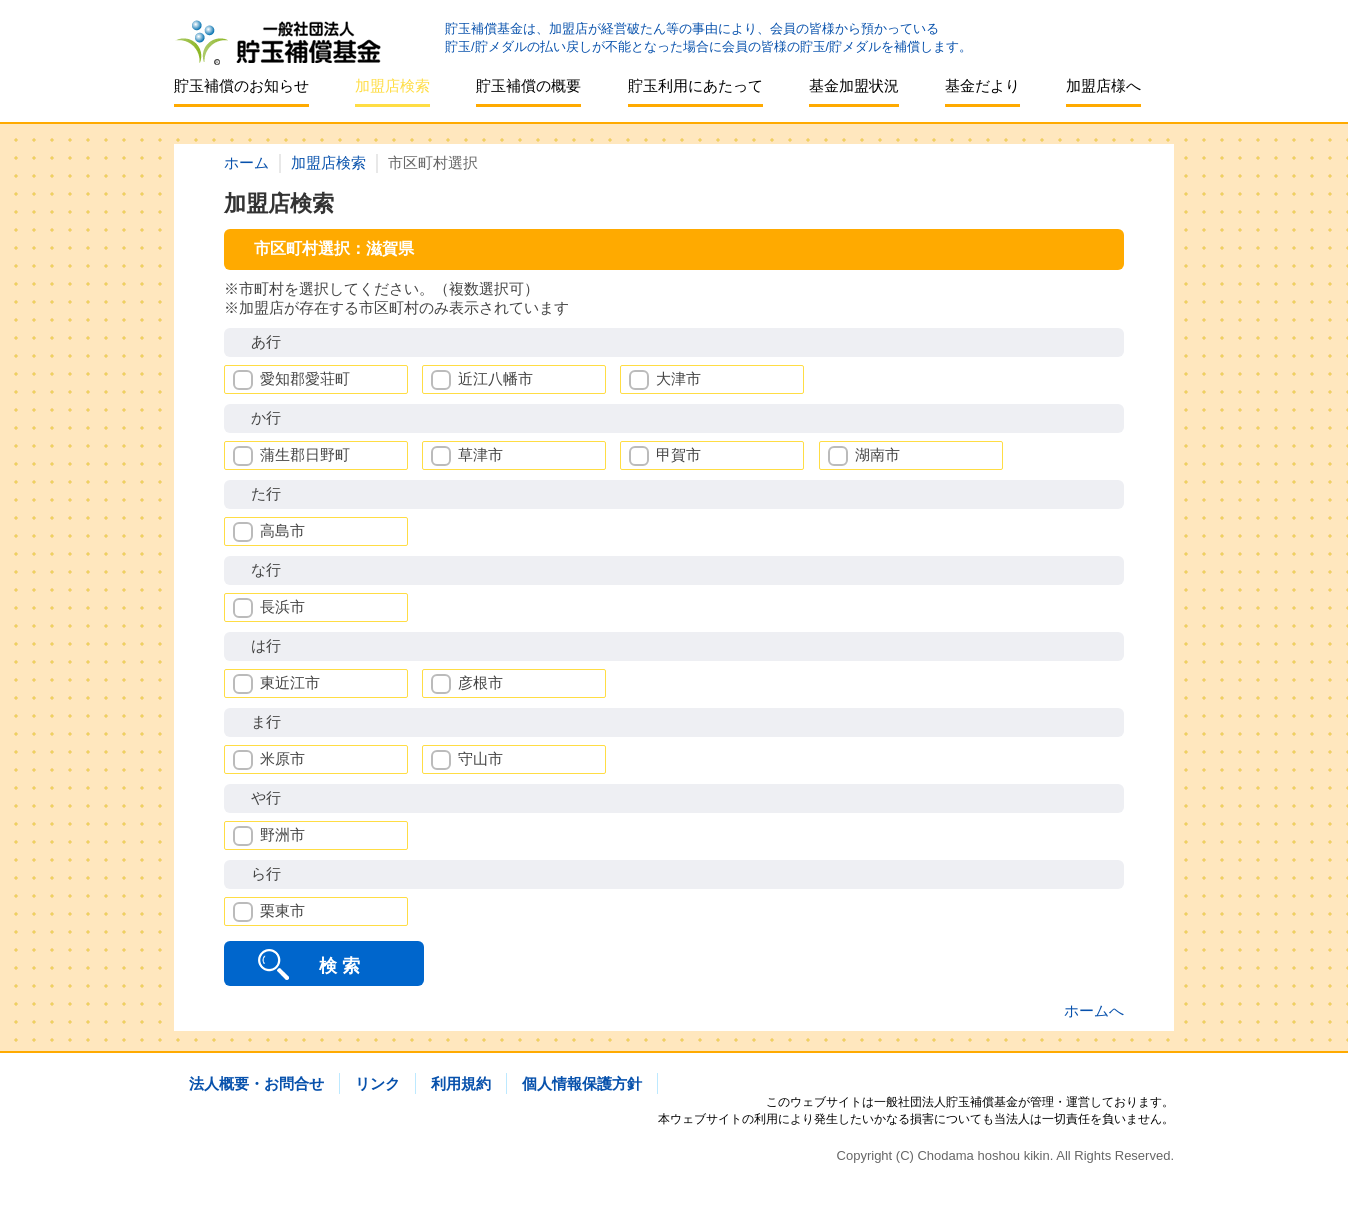 This screenshot has height=1223, width=1348. I want to click on 蒲生郡日野町, so click(305, 454).